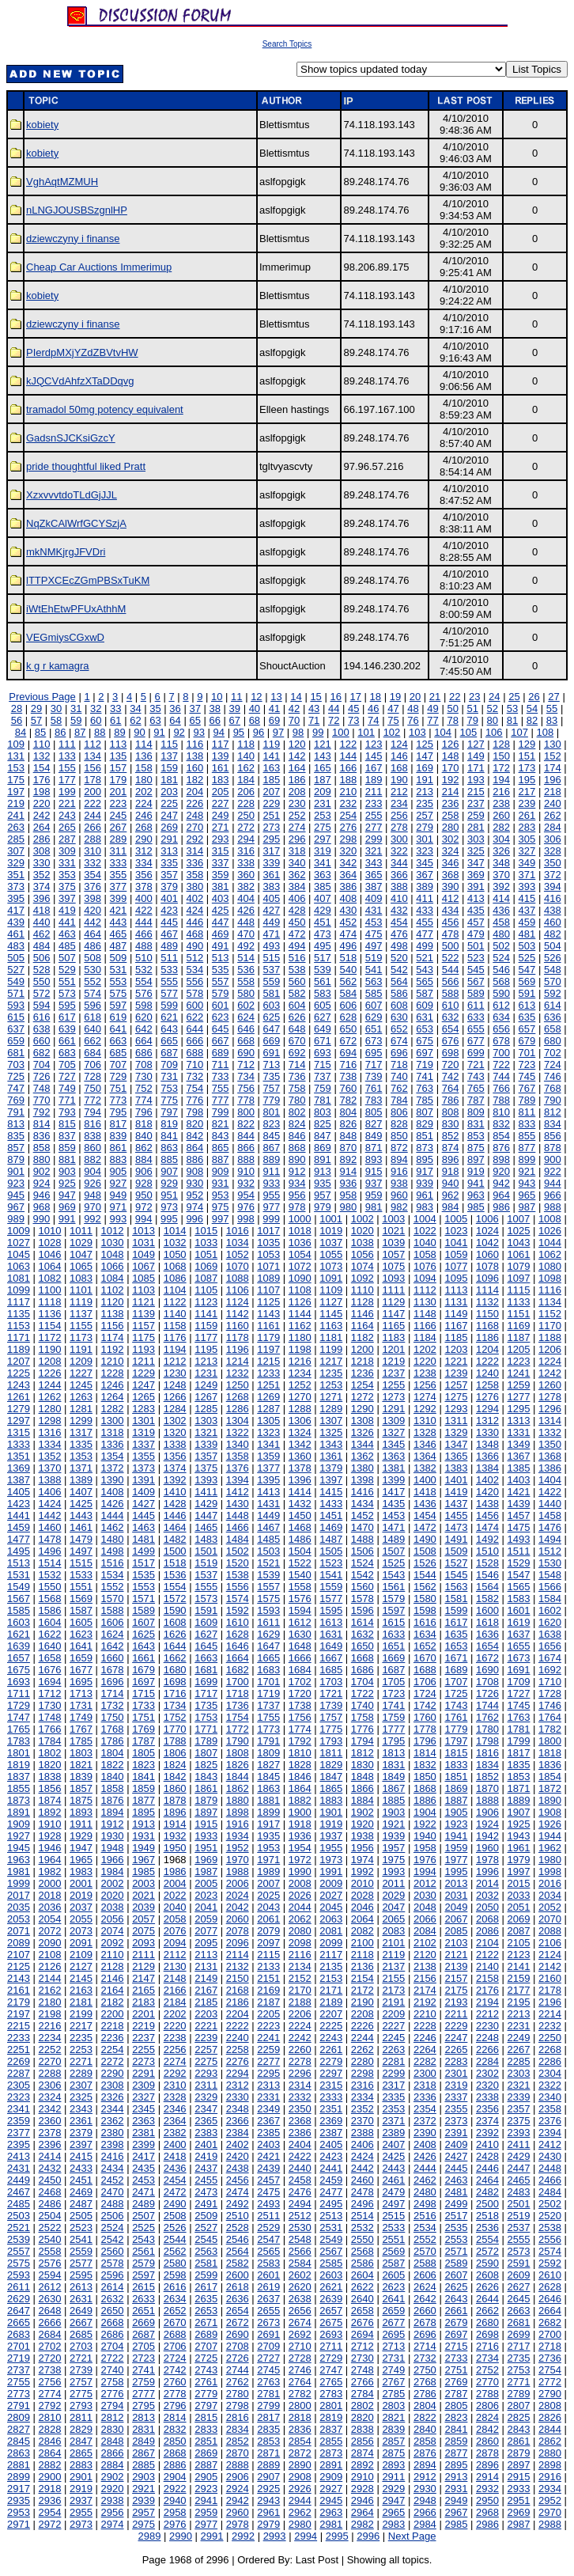 The height and width of the screenshot is (2576, 574). I want to click on 653, so click(424, 1029).